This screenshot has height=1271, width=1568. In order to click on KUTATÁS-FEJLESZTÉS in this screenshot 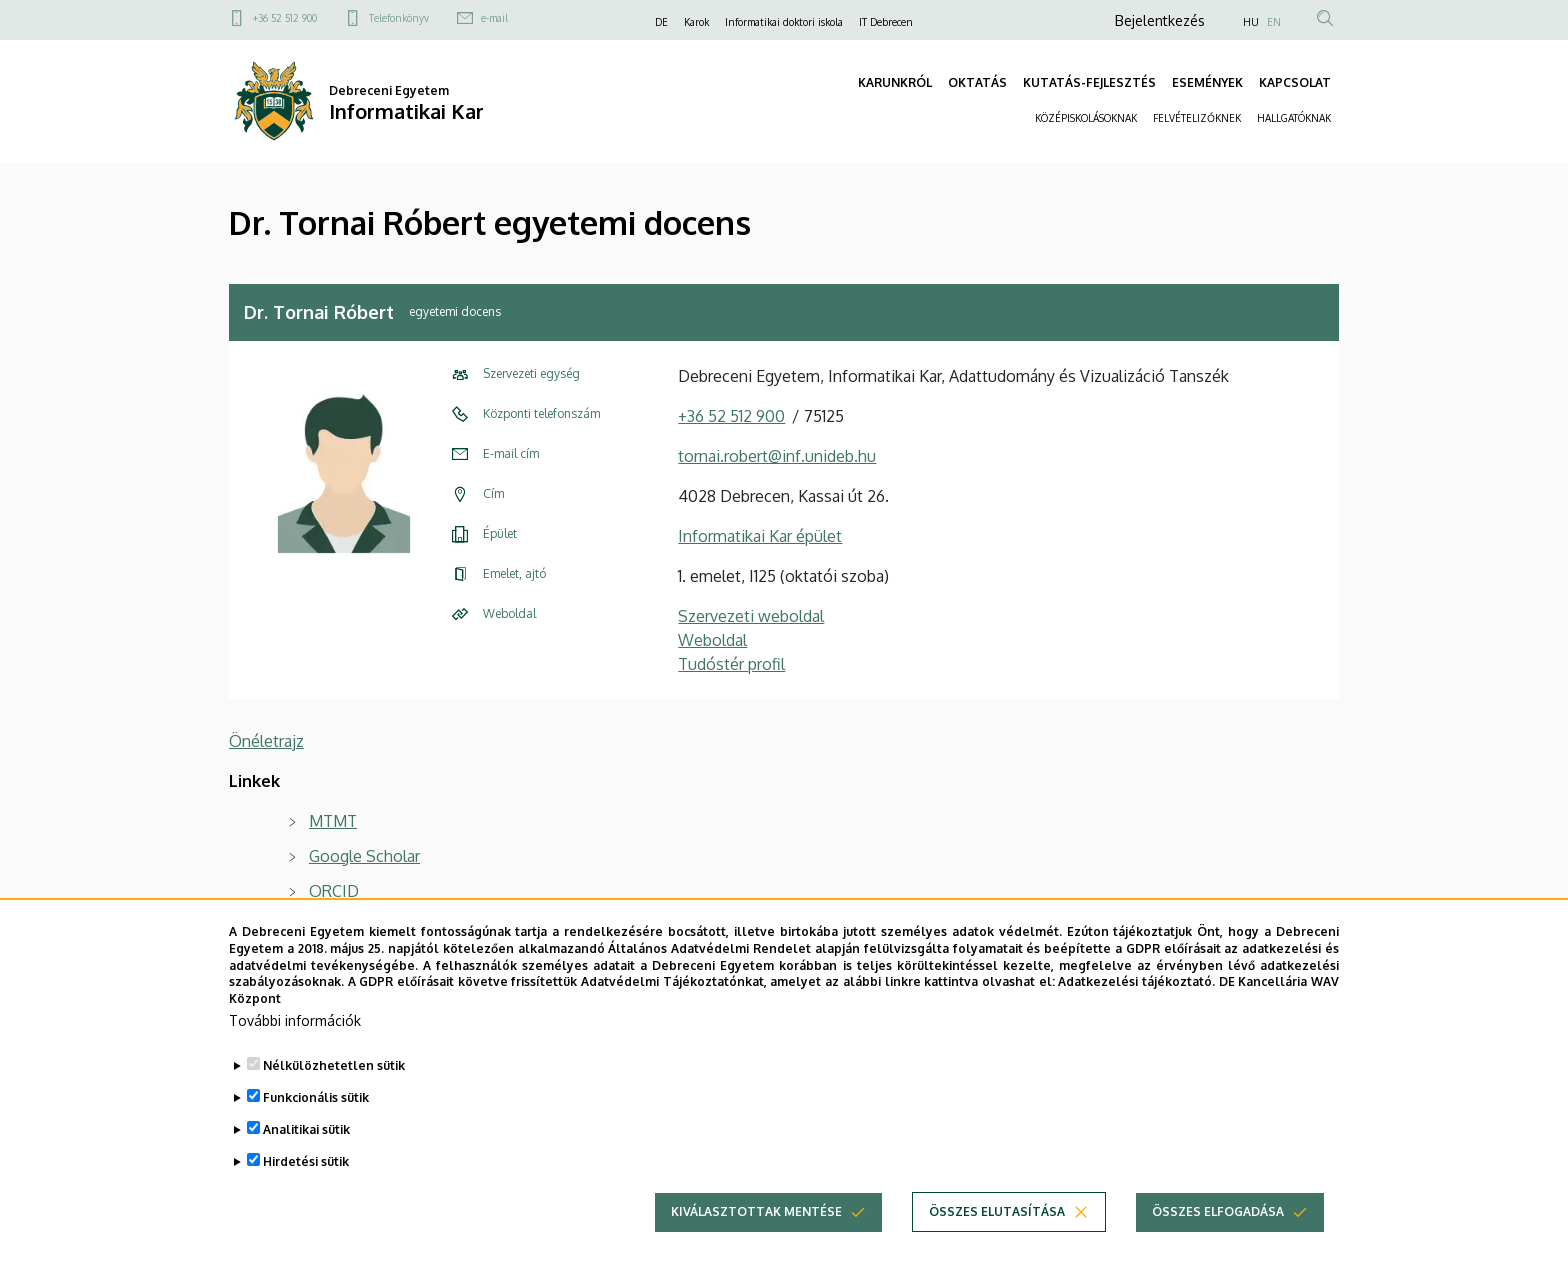, I will do `click(1089, 82)`.